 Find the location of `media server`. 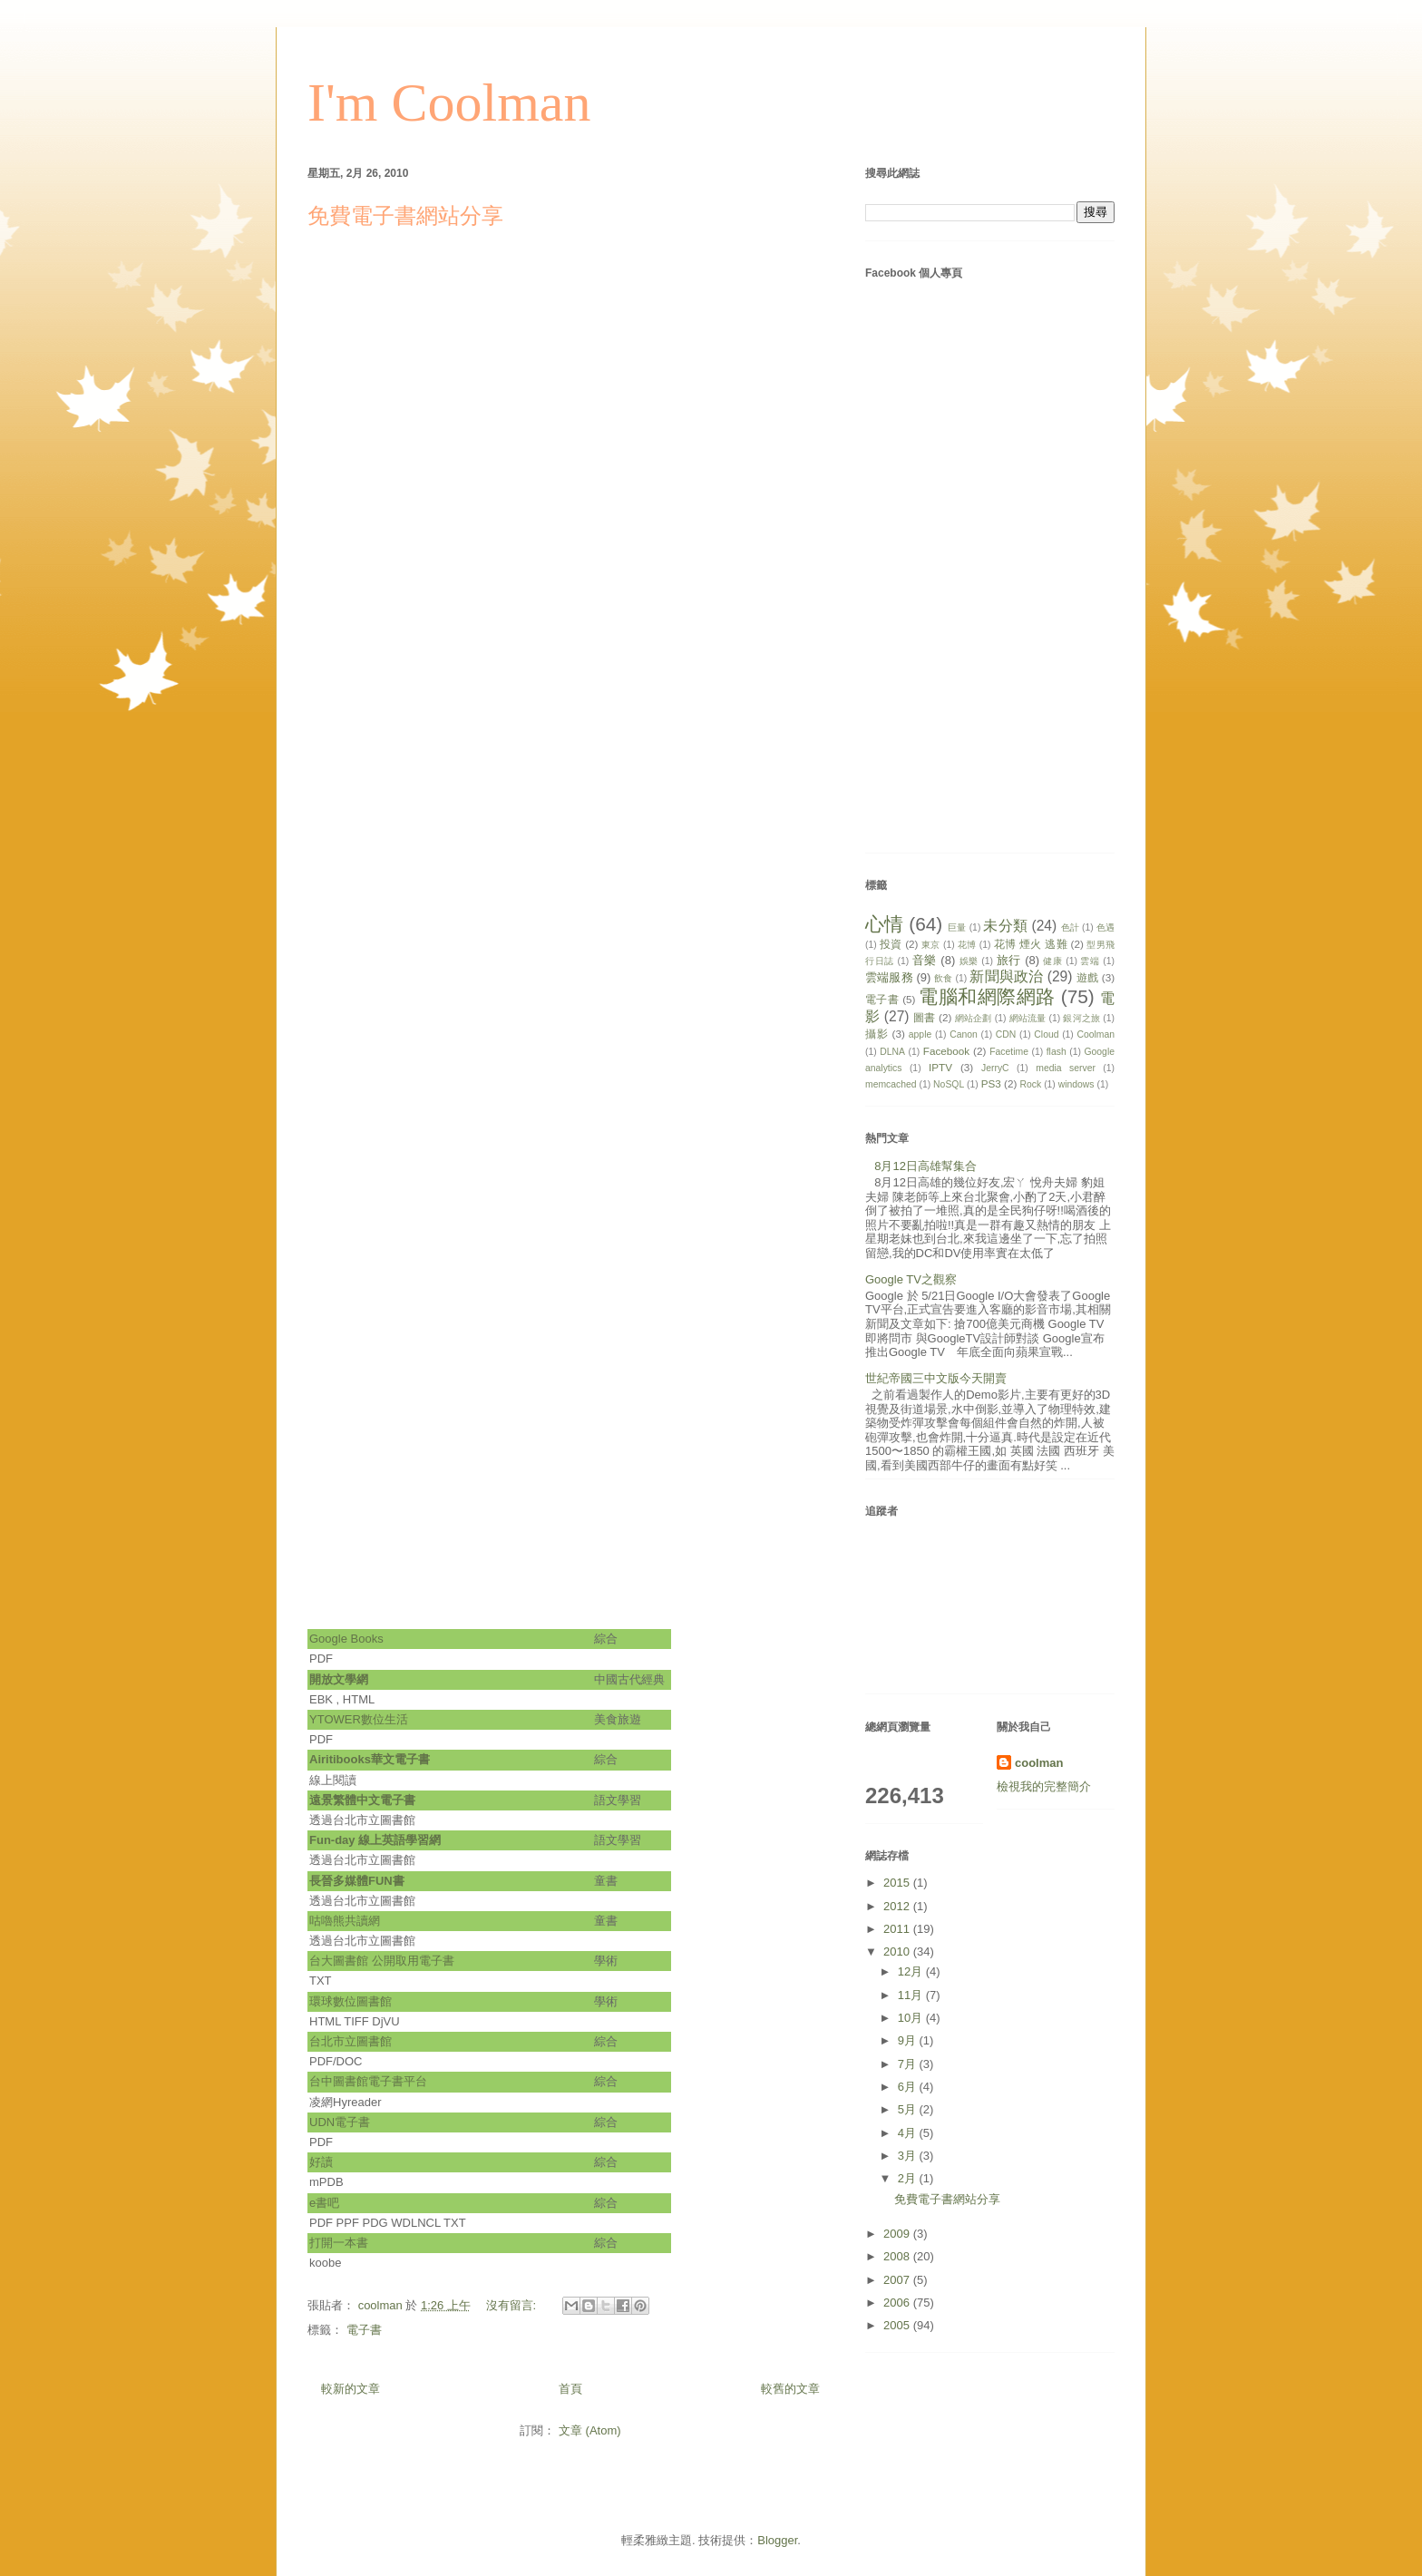

media server is located at coordinates (1066, 1068).